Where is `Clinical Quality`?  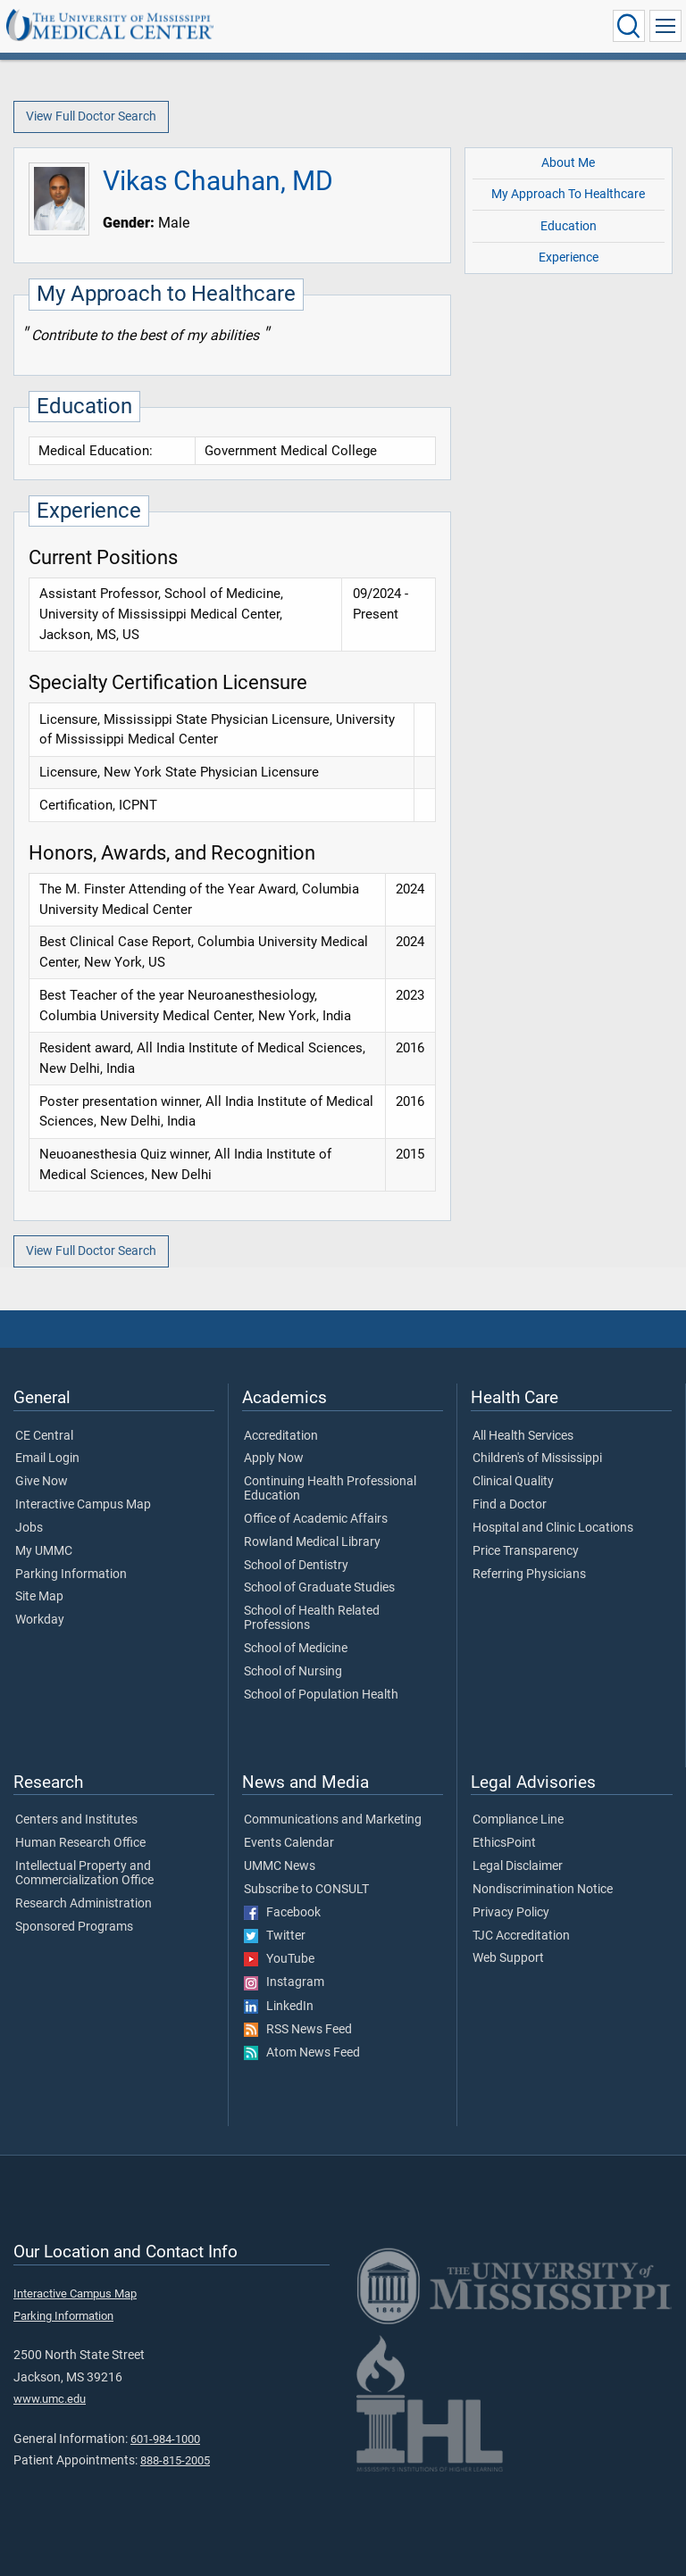
Clinical Quality is located at coordinates (513, 1482).